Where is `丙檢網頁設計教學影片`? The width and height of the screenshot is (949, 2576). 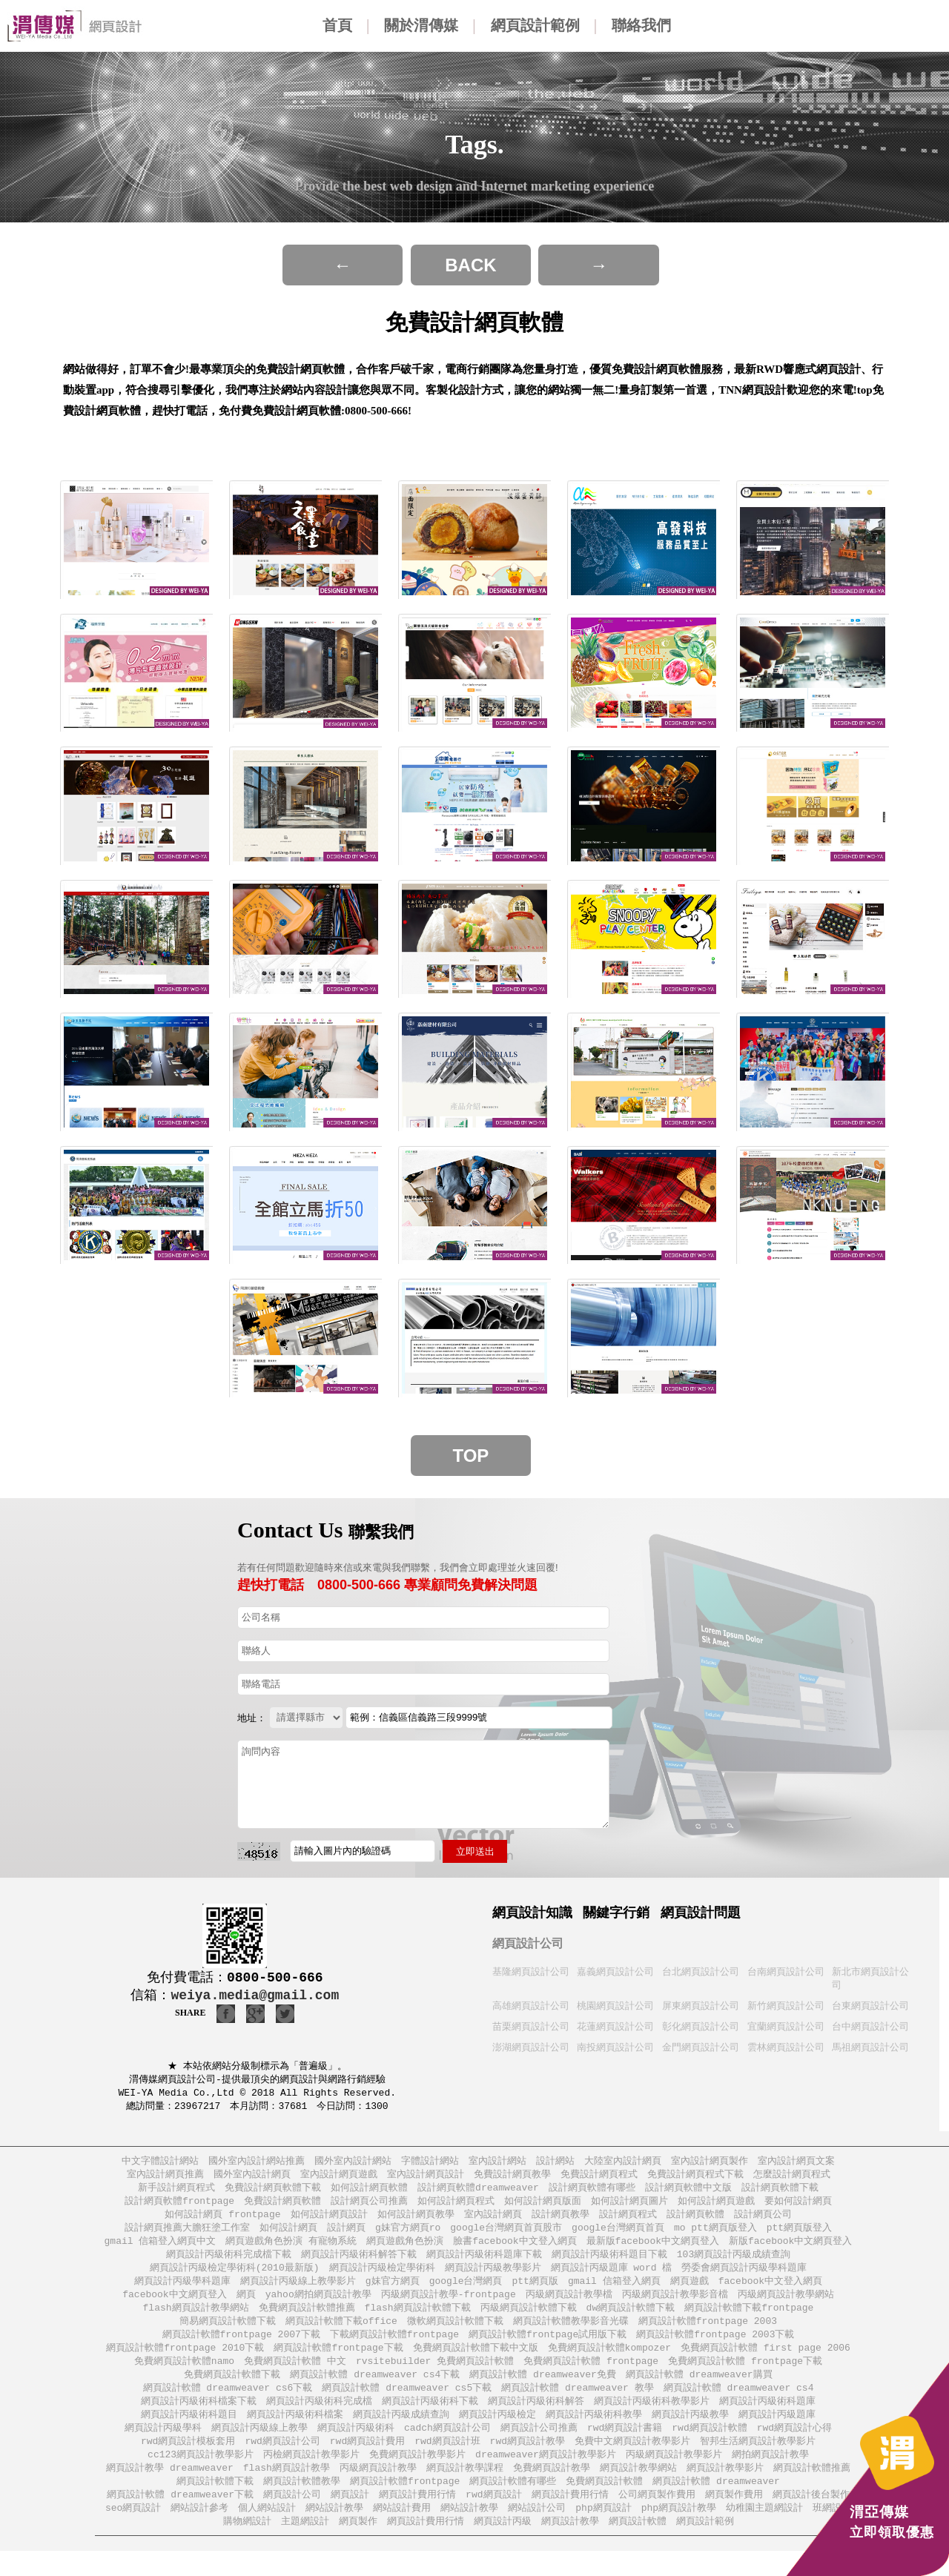 丙檢網頁設計教學影片 is located at coordinates (311, 2475).